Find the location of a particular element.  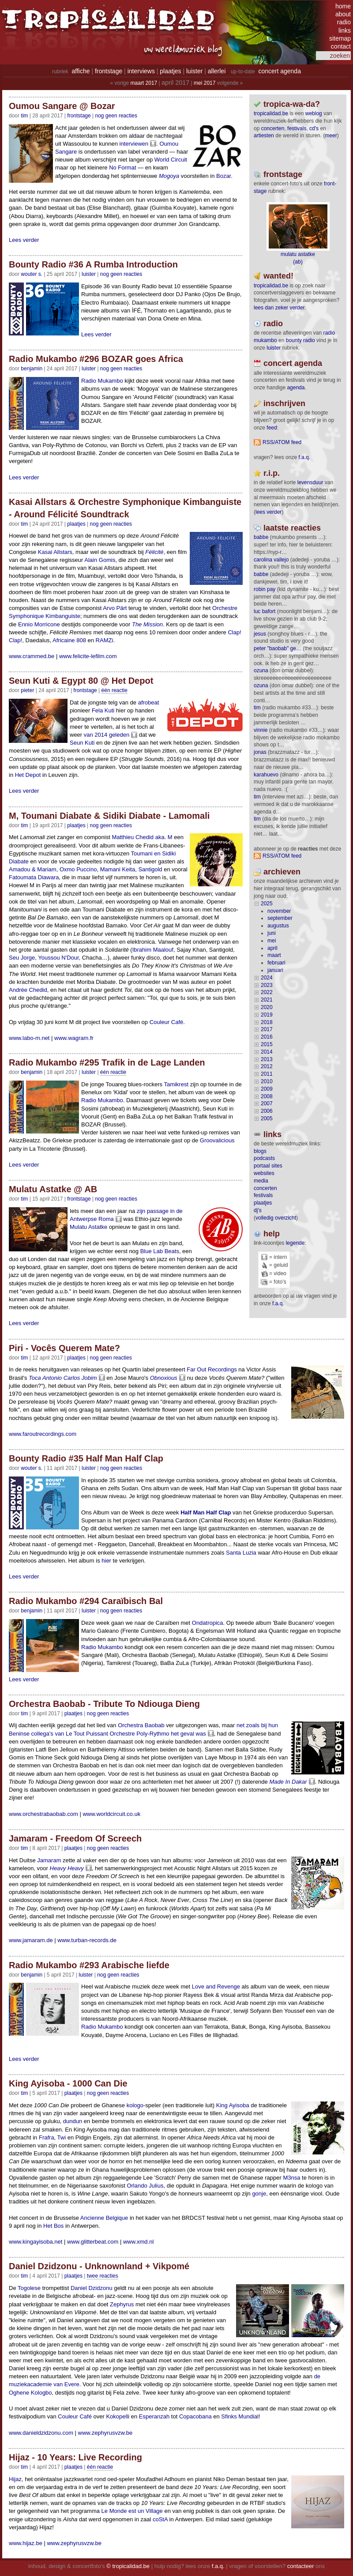

tropicalidad.be is located at coordinates (271, 113).